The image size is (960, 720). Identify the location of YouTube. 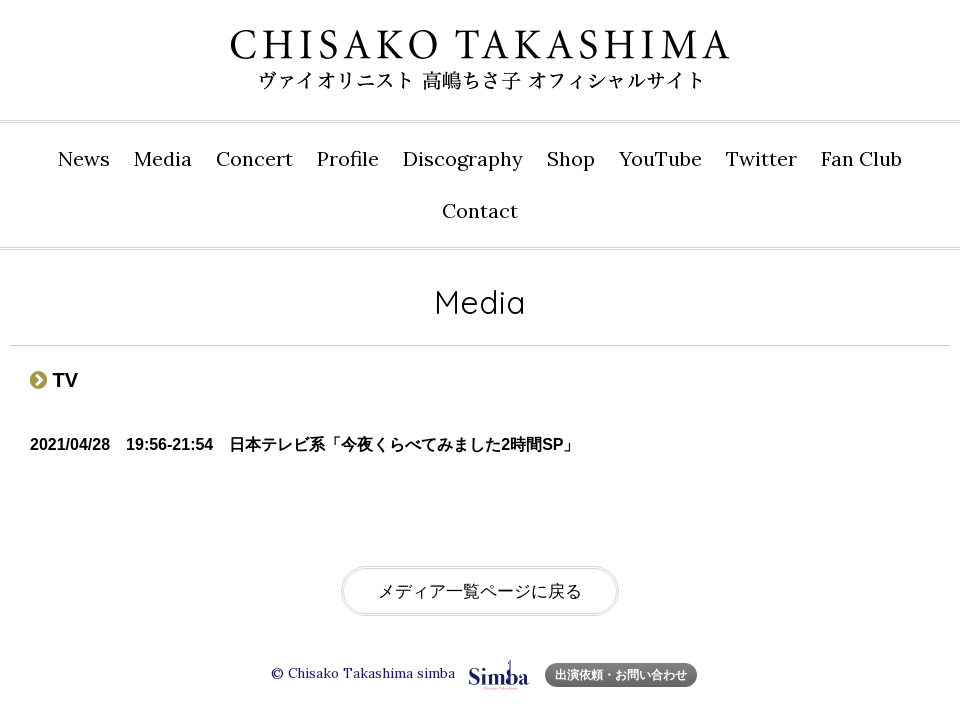
(660, 158).